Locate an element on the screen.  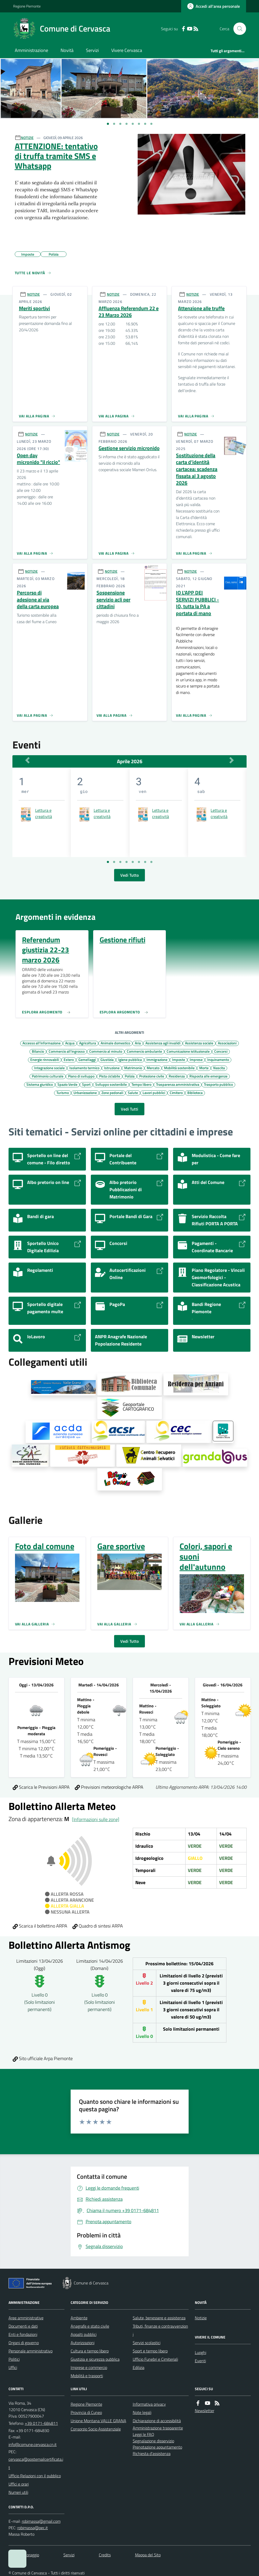
Commercio all'ingrosso is located at coordinates (67, 1051).